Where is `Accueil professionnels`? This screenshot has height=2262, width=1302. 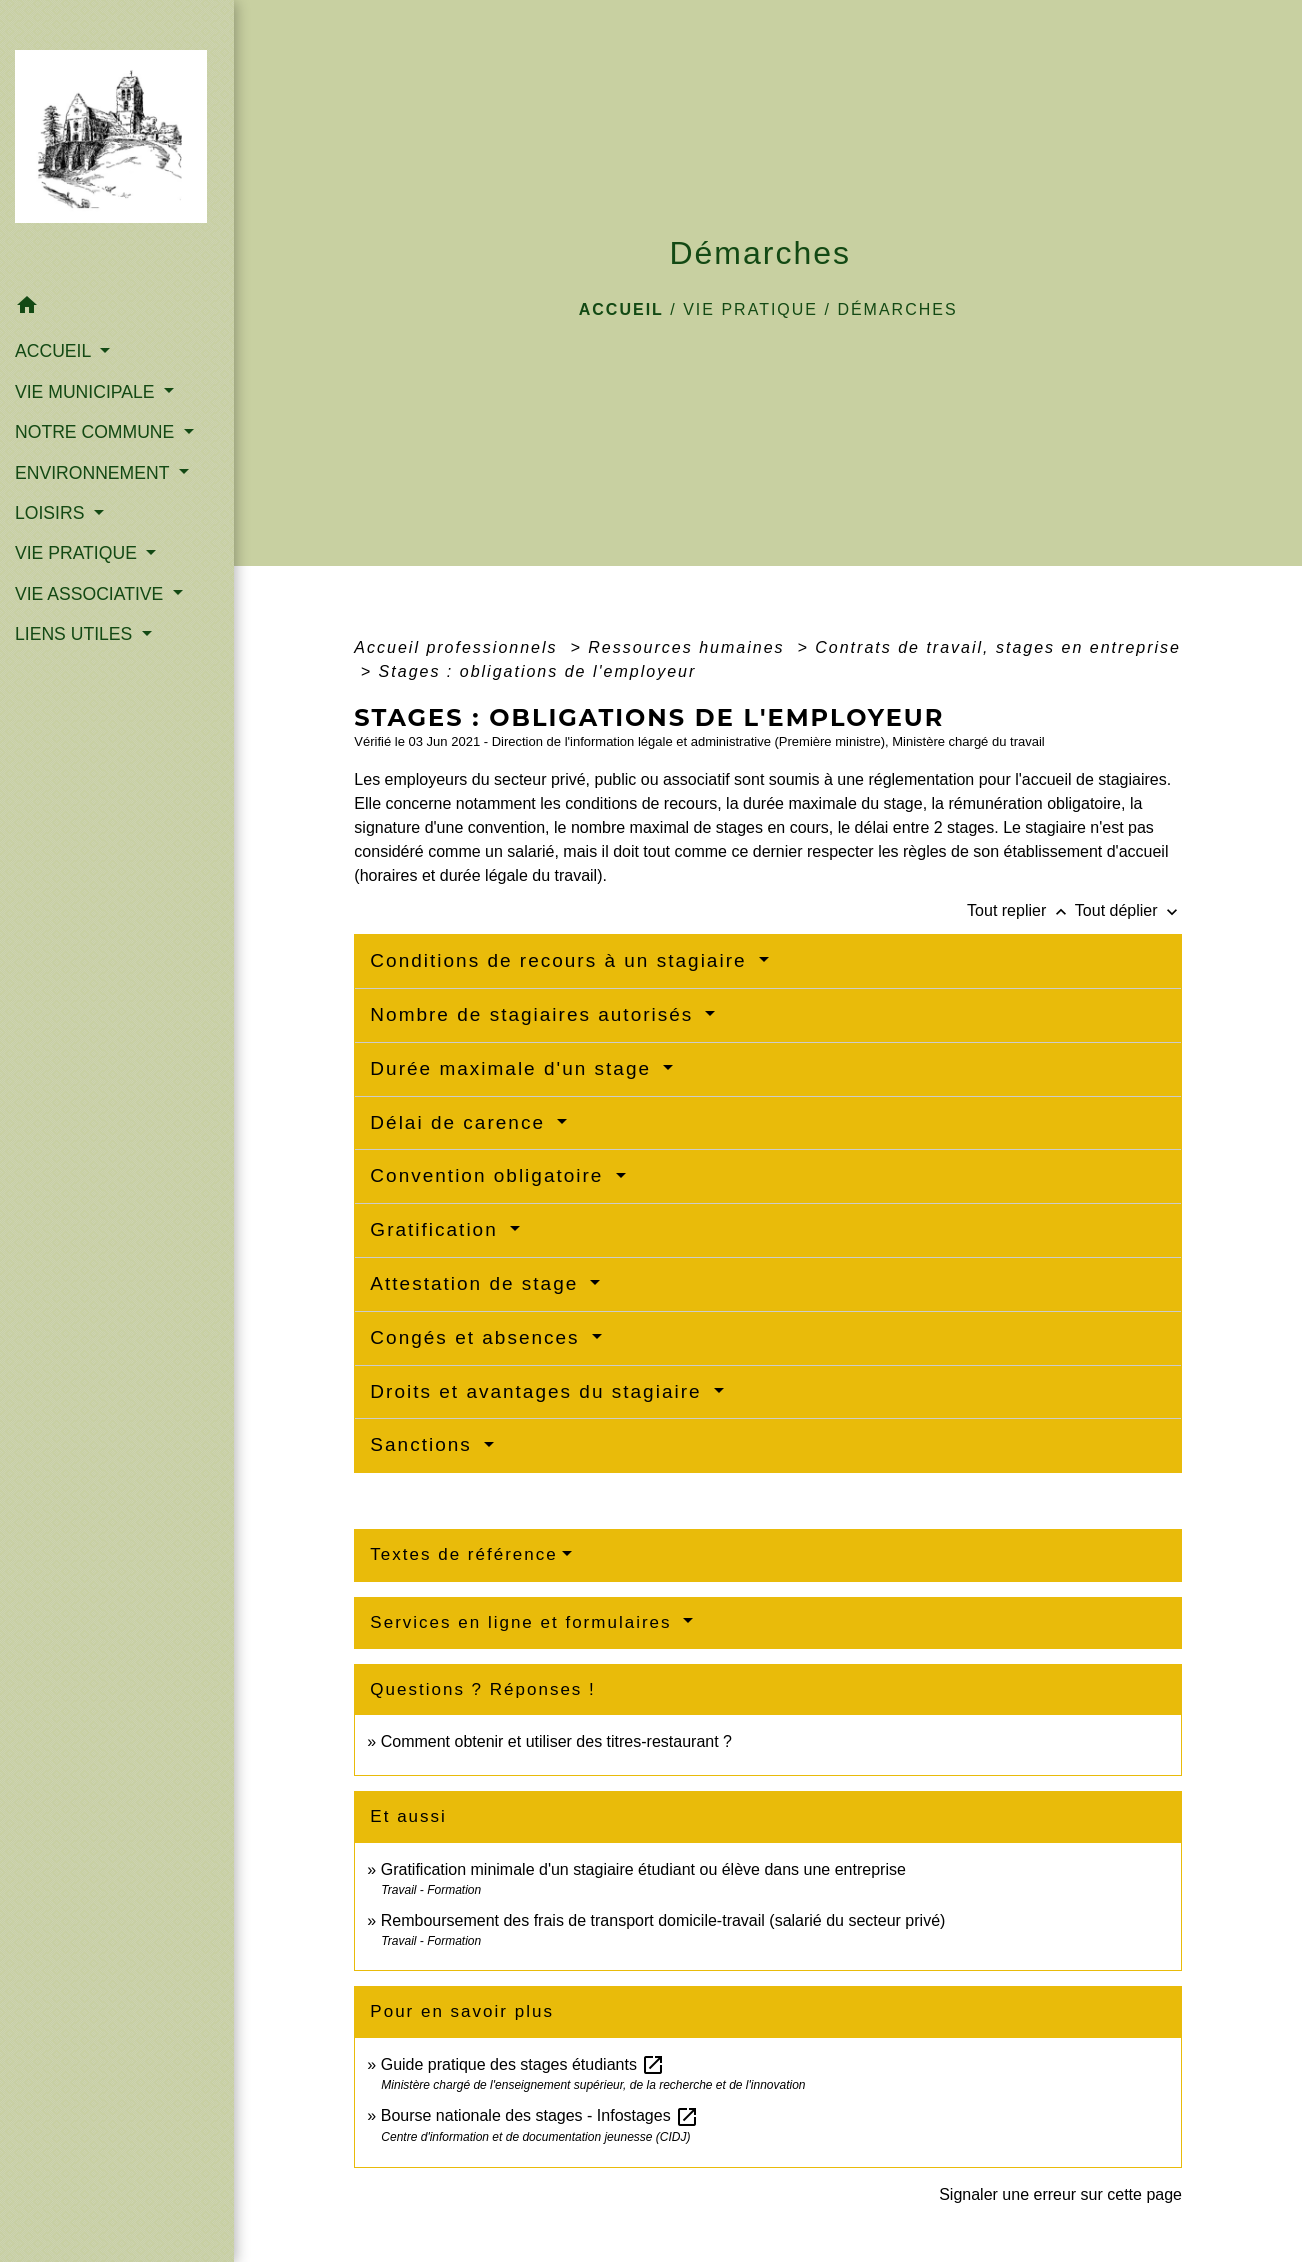
Accueil professionnels is located at coordinates (459, 647).